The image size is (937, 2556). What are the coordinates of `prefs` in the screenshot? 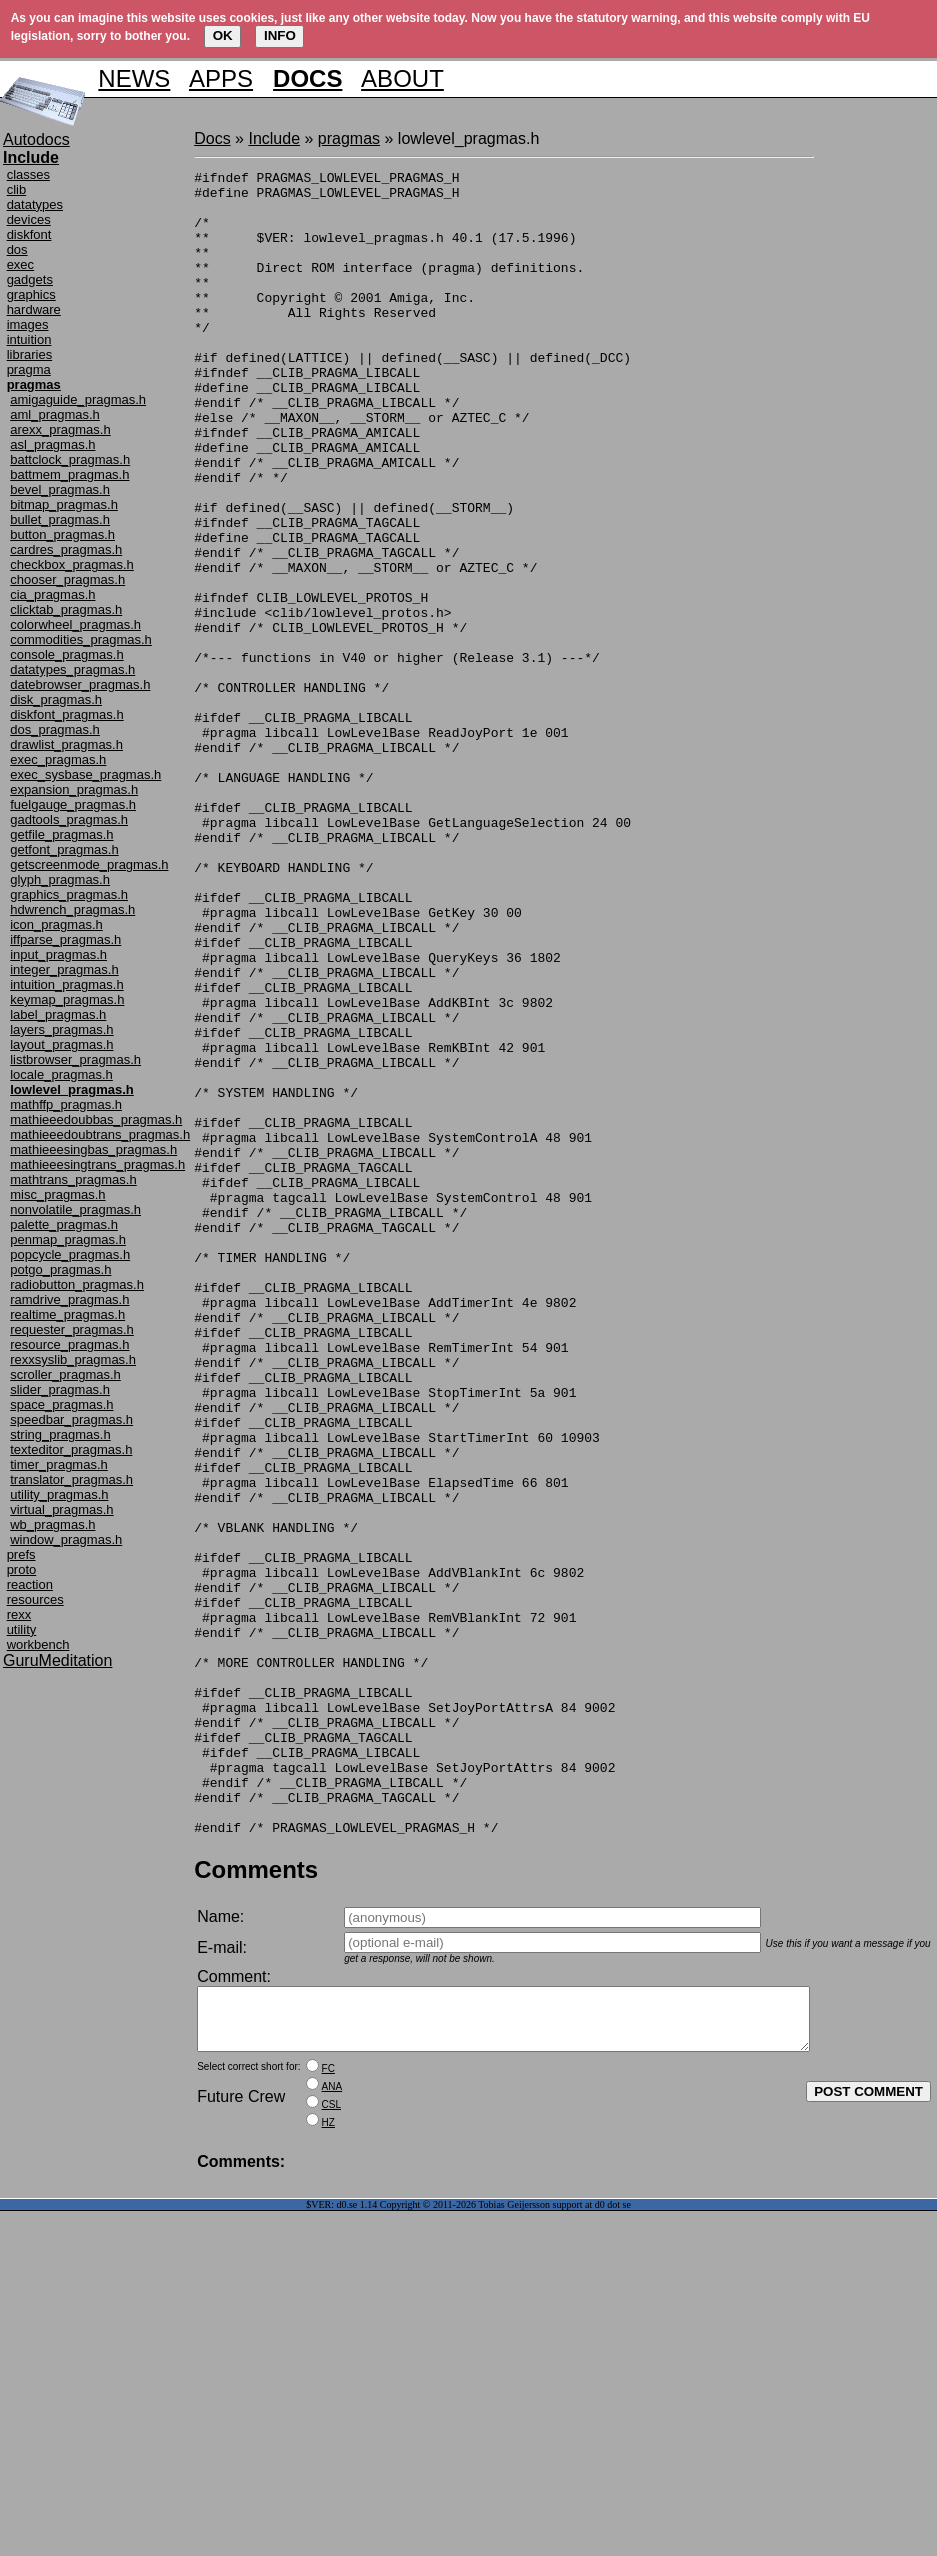 It's located at (21, 1554).